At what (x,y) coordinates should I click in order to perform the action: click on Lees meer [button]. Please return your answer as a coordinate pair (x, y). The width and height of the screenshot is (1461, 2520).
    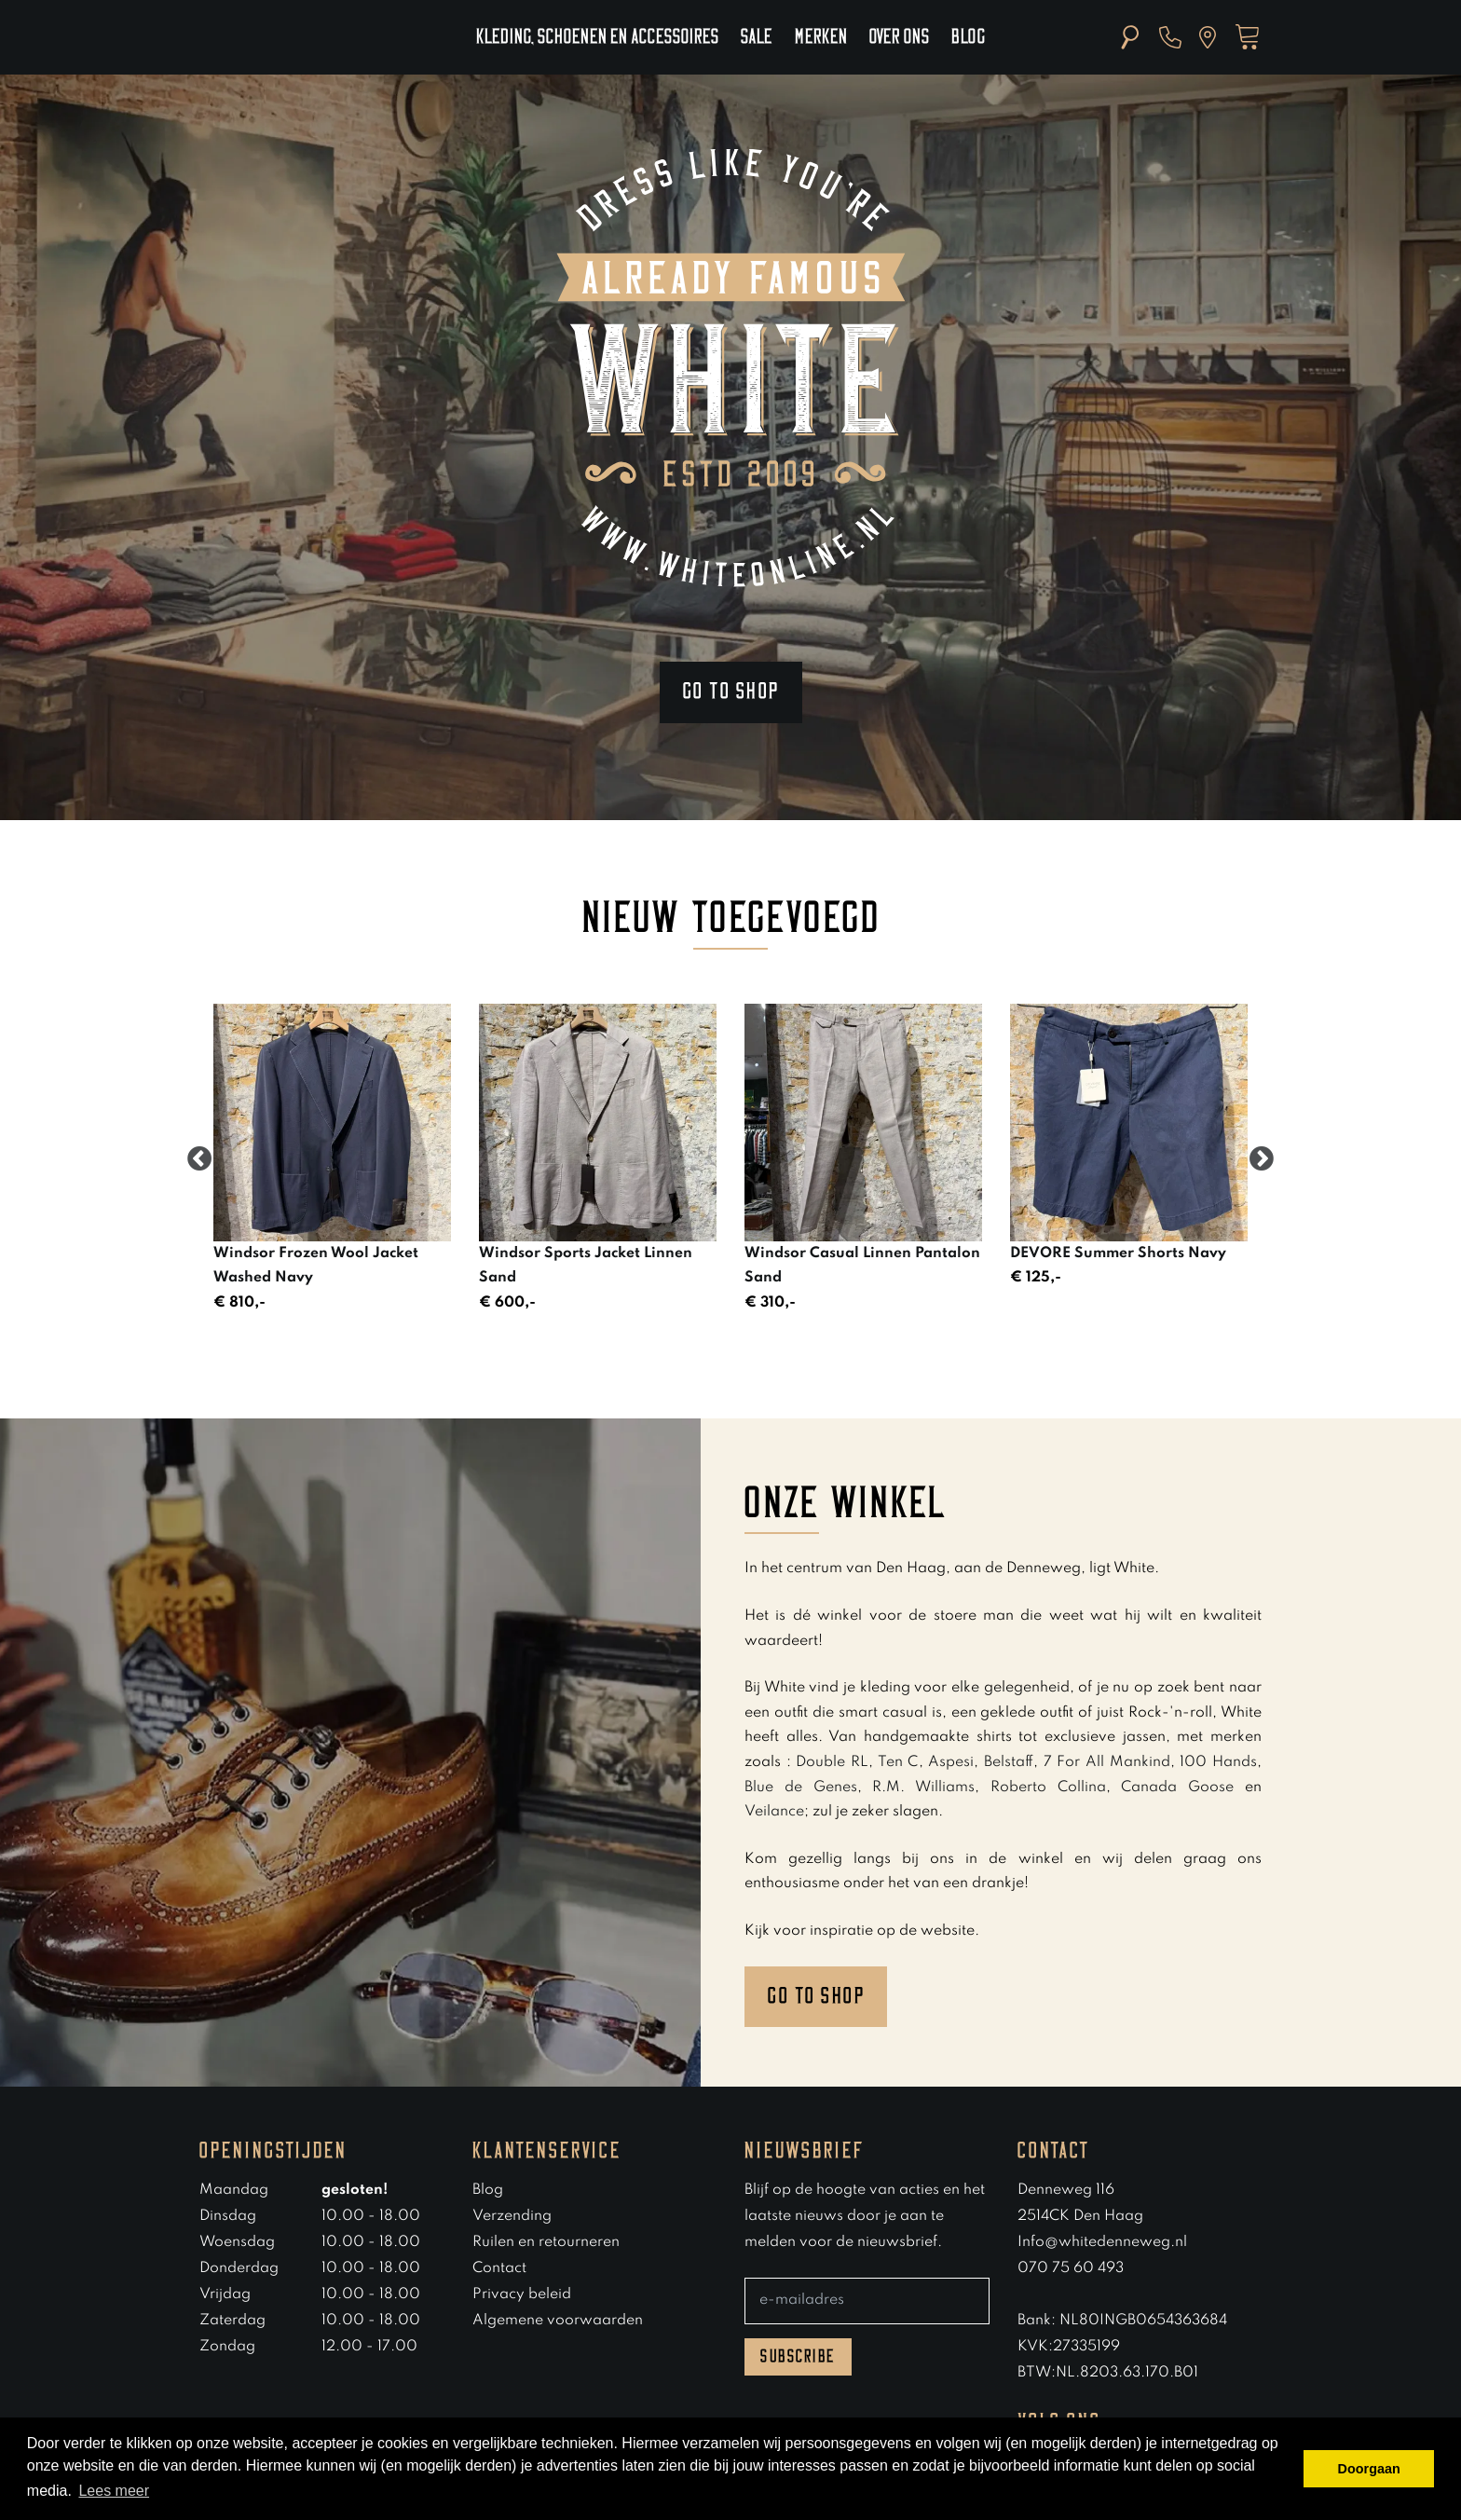
    Looking at the image, I should click on (113, 2491).